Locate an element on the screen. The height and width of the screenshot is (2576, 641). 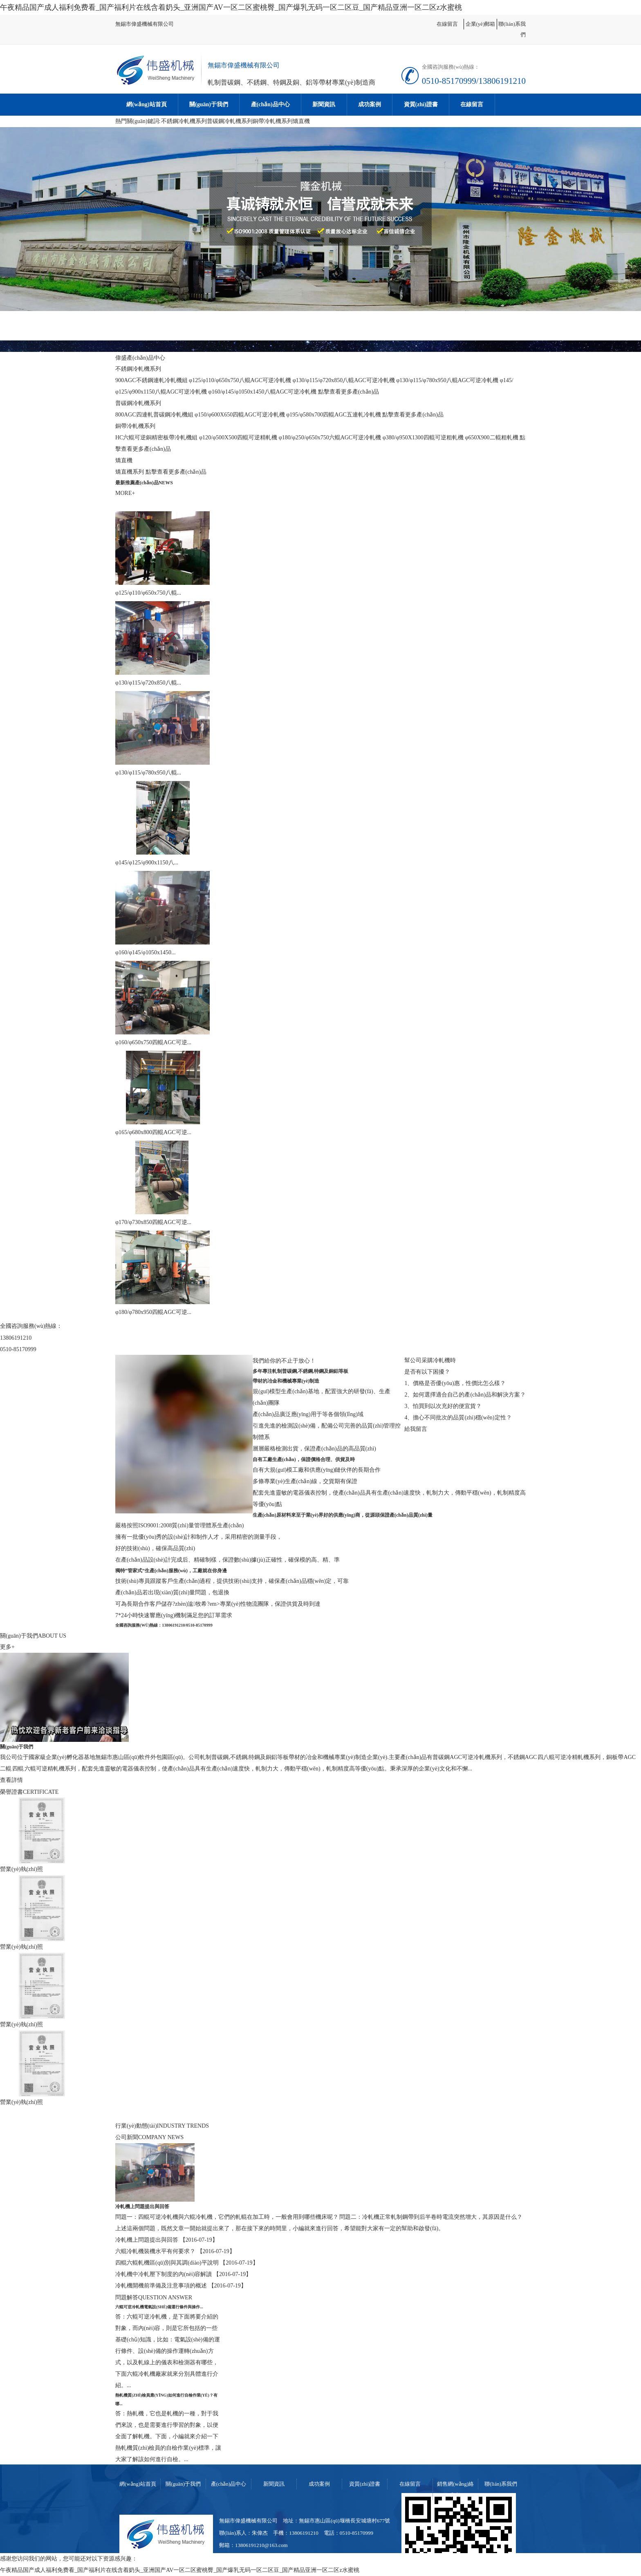
四輥六輥軋機區(qū)別與其調(diào)平說明 is located at coordinates (167, 2263).